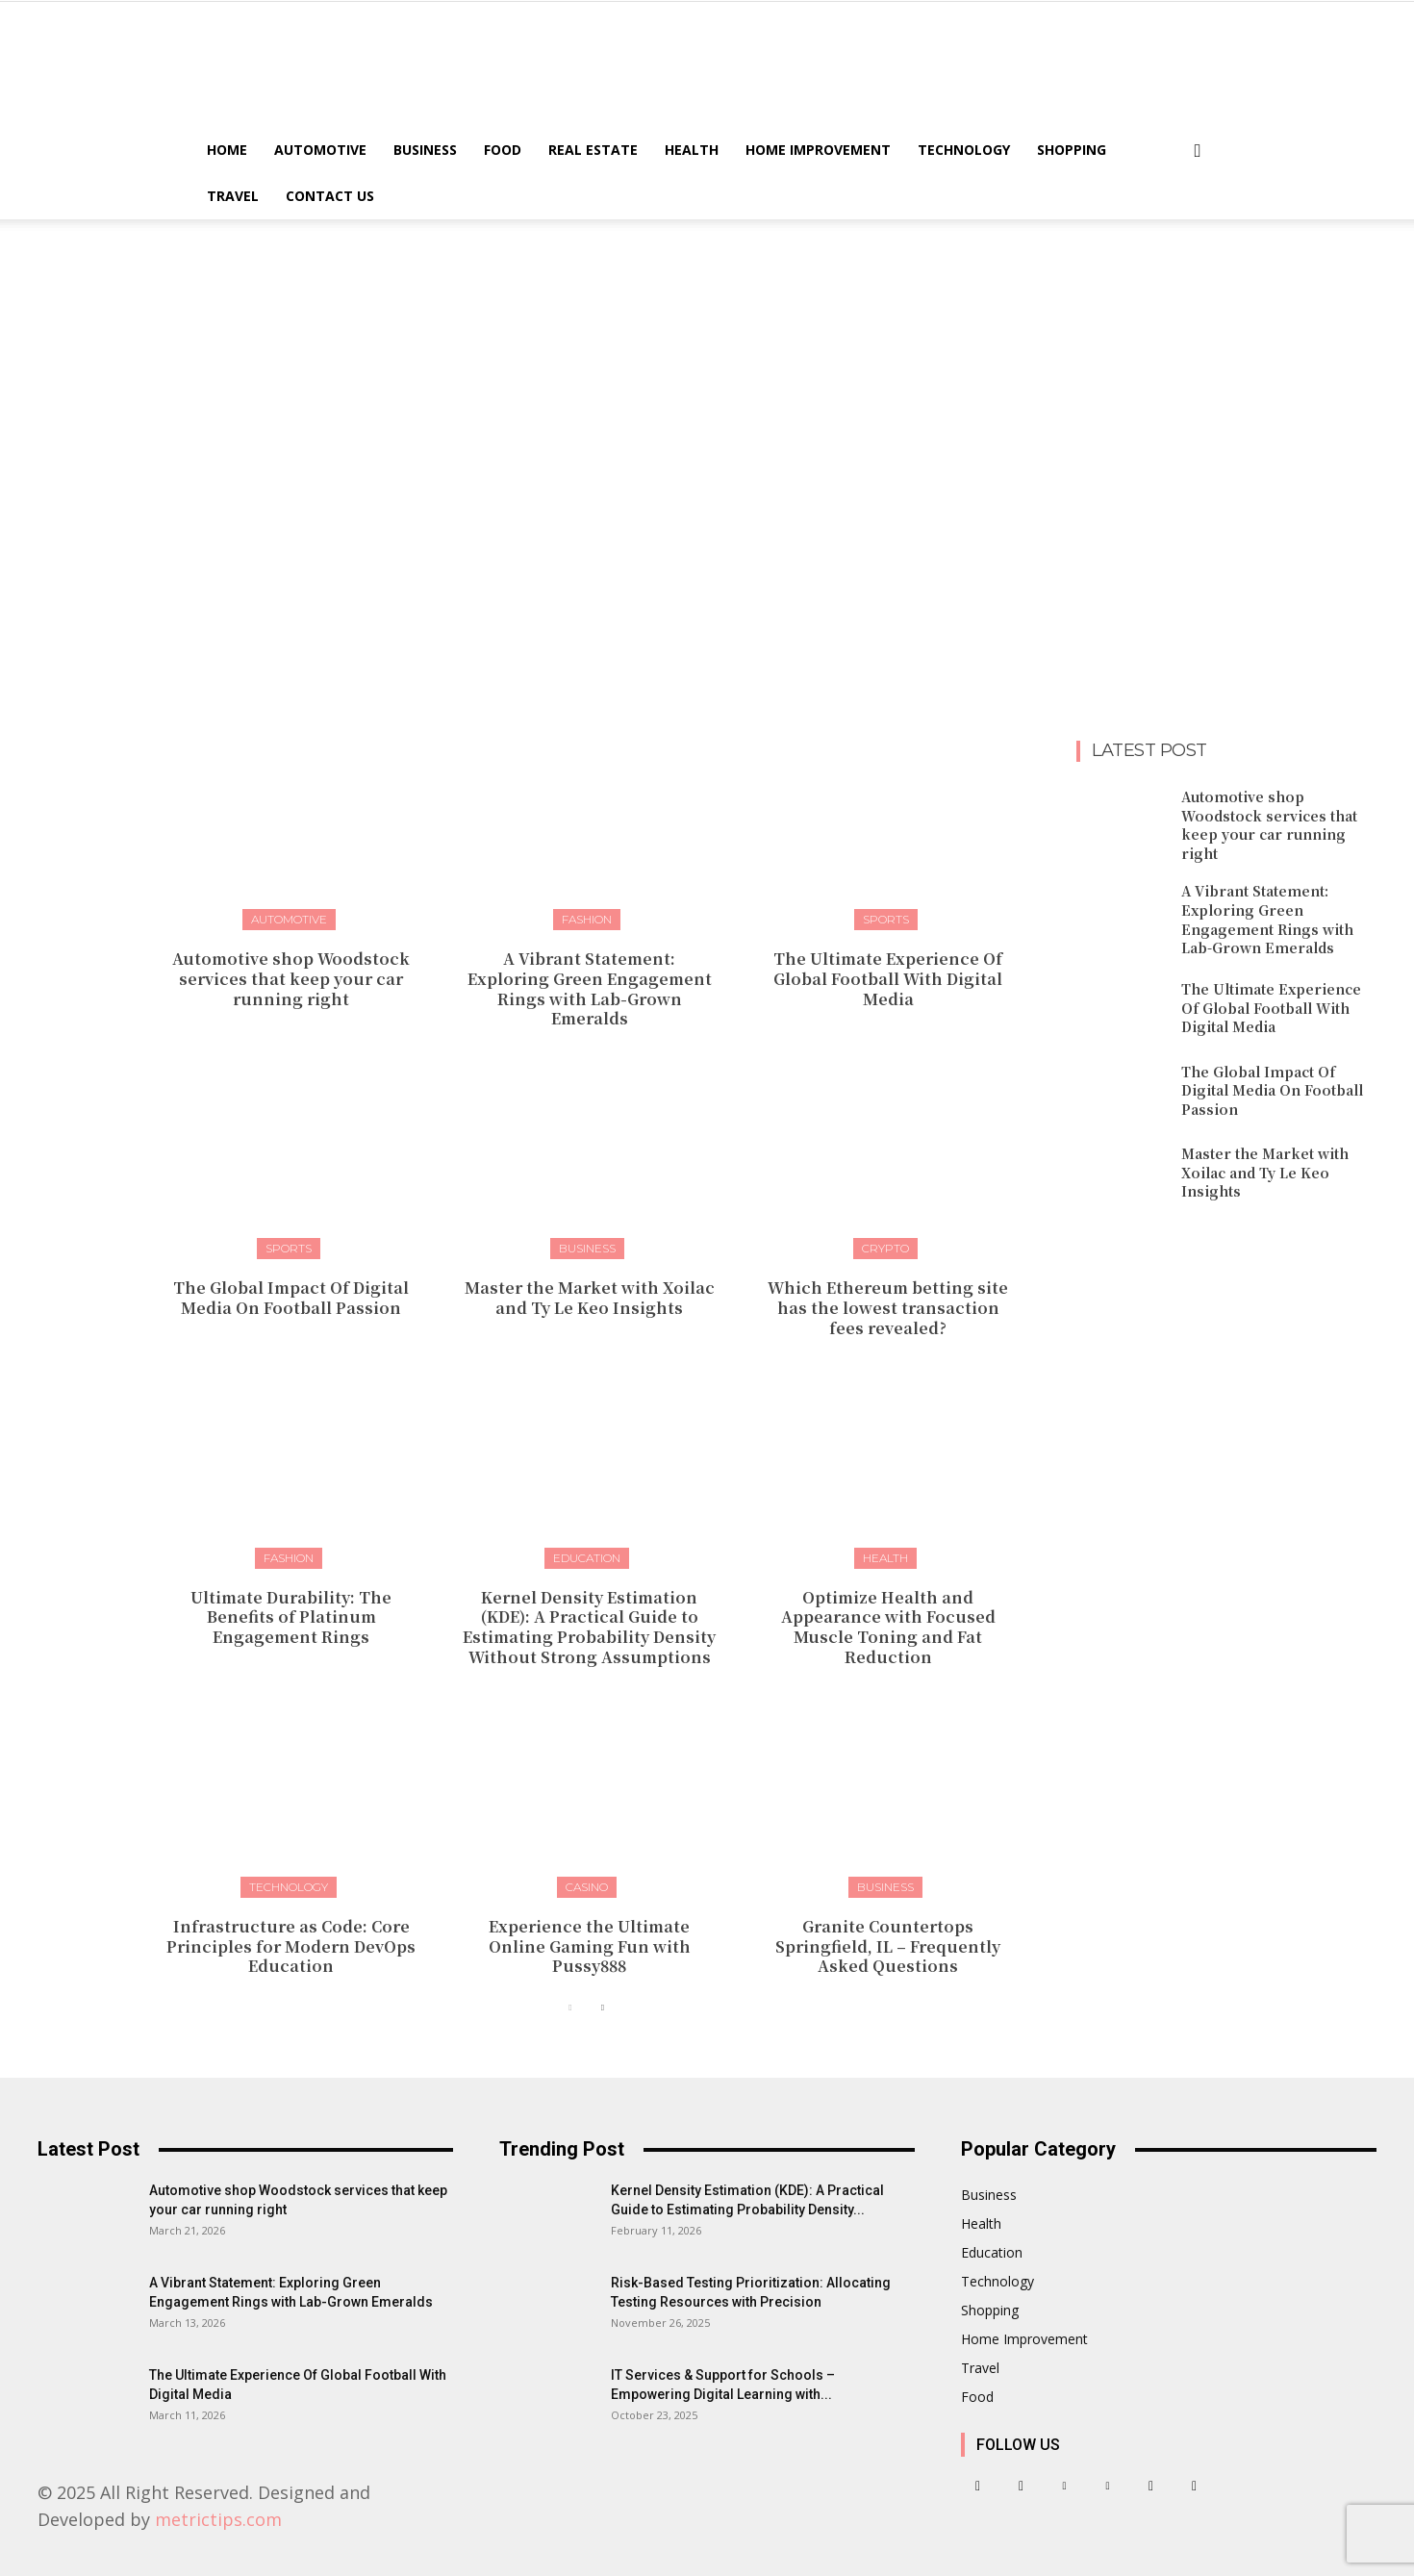 This screenshot has height=2576, width=1414. What do you see at coordinates (589, 988) in the screenshot?
I see `A Vibrant Statement: Exploring Green Engagement Rings with Lab-Grown Emeralds` at bounding box center [589, 988].